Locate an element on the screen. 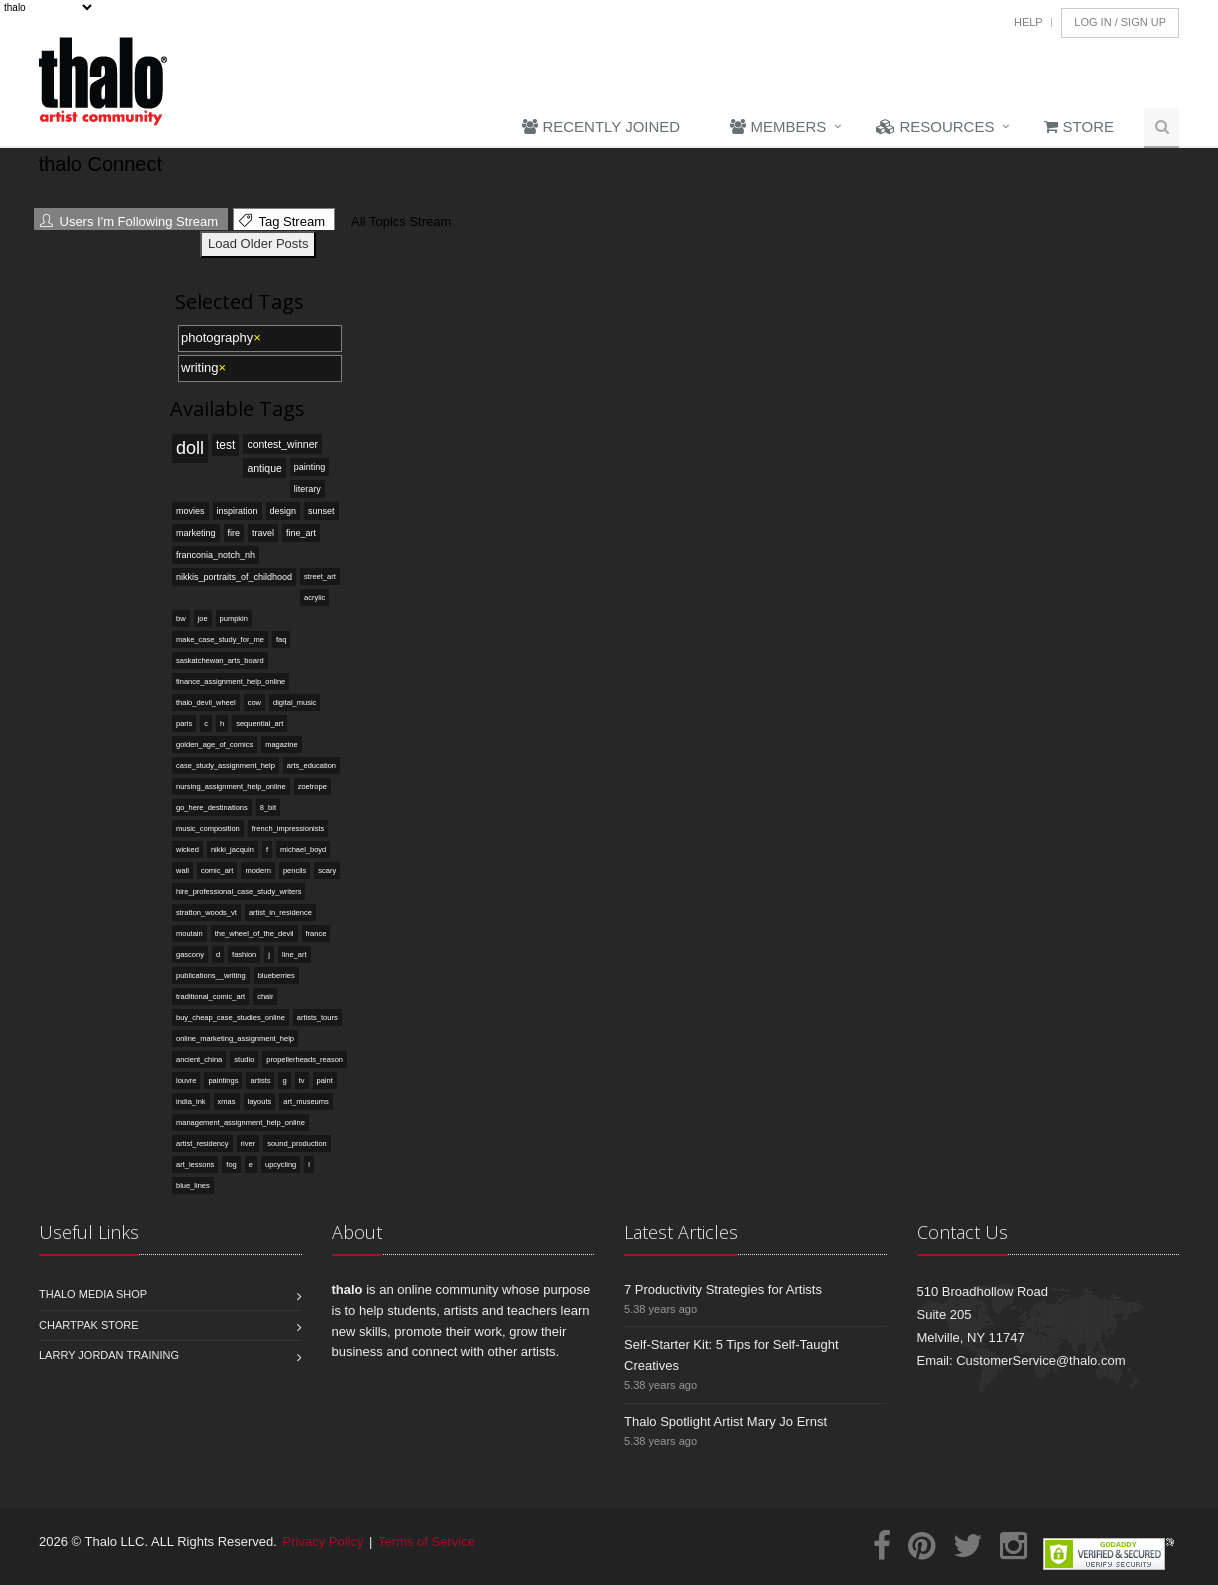 The width and height of the screenshot is (1218, 1585). artists is located at coordinates (260, 1080).